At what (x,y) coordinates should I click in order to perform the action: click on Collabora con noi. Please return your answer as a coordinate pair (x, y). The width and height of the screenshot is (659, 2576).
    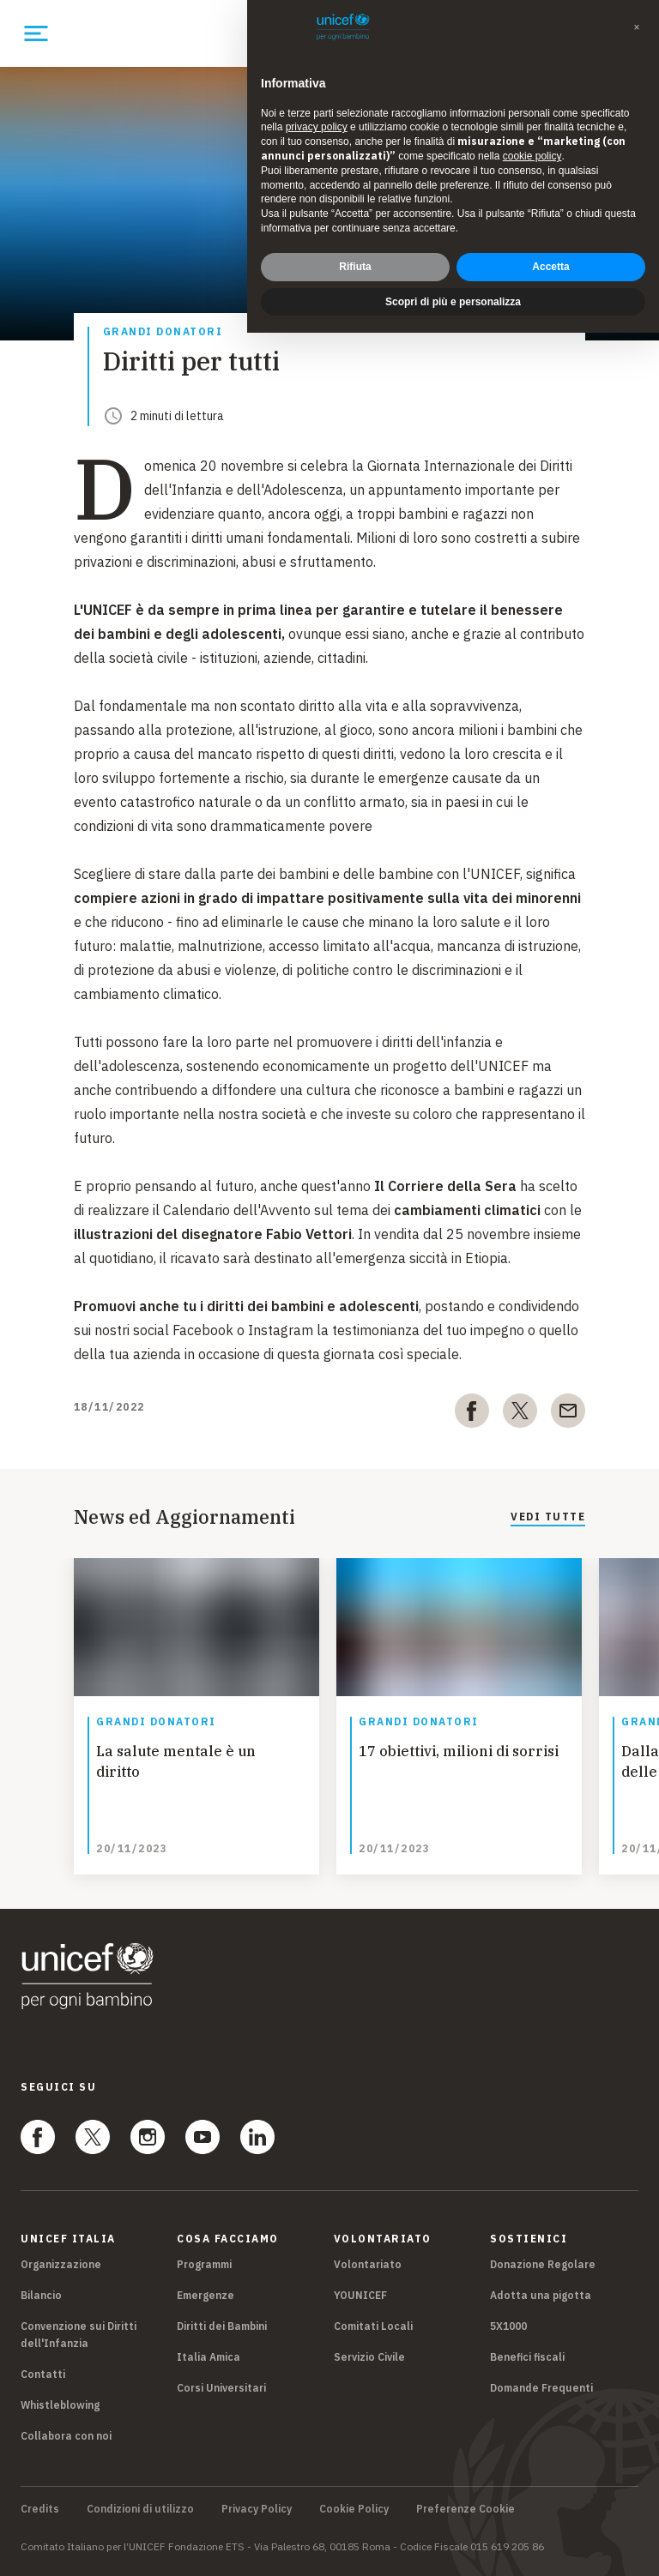
    Looking at the image, I should click on (66, 2435).